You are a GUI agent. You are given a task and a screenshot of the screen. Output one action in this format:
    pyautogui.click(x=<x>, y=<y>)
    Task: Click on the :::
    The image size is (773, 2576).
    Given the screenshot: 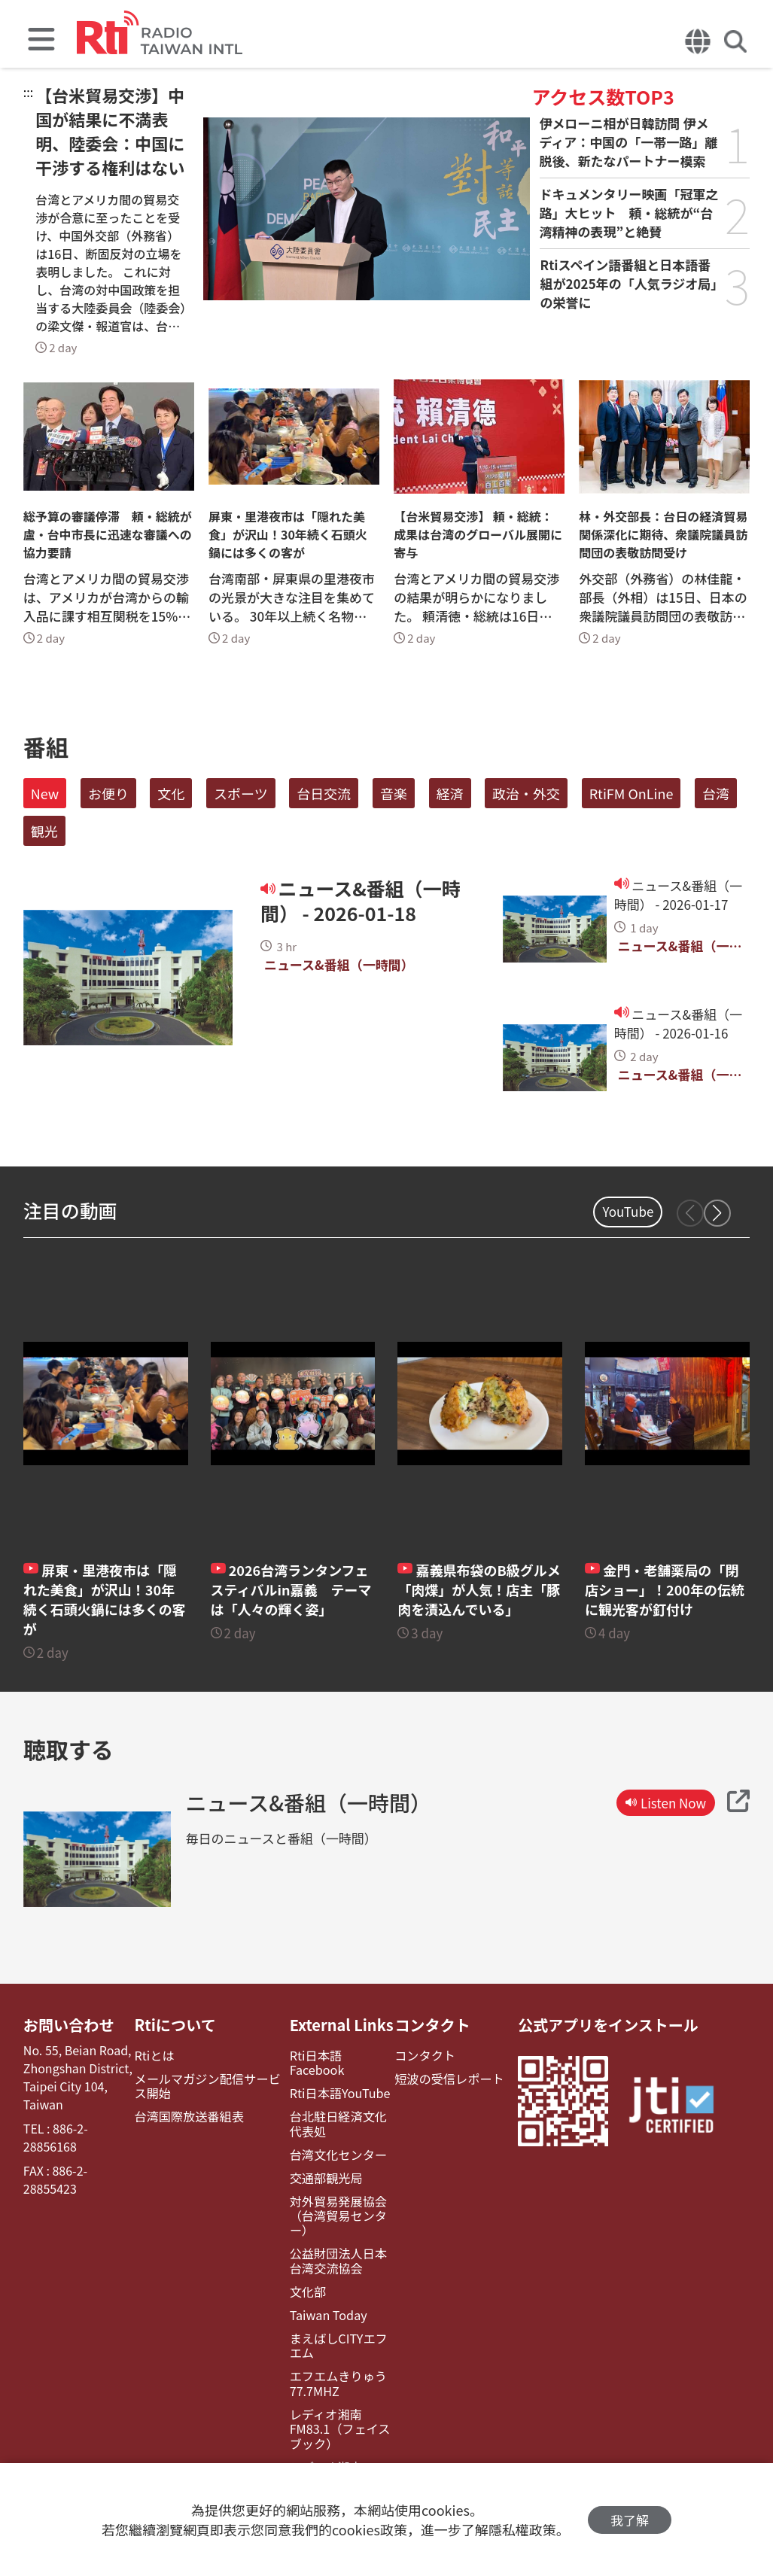 What is the action you would take?
    pyautogui.click(x=28, y=92)
    